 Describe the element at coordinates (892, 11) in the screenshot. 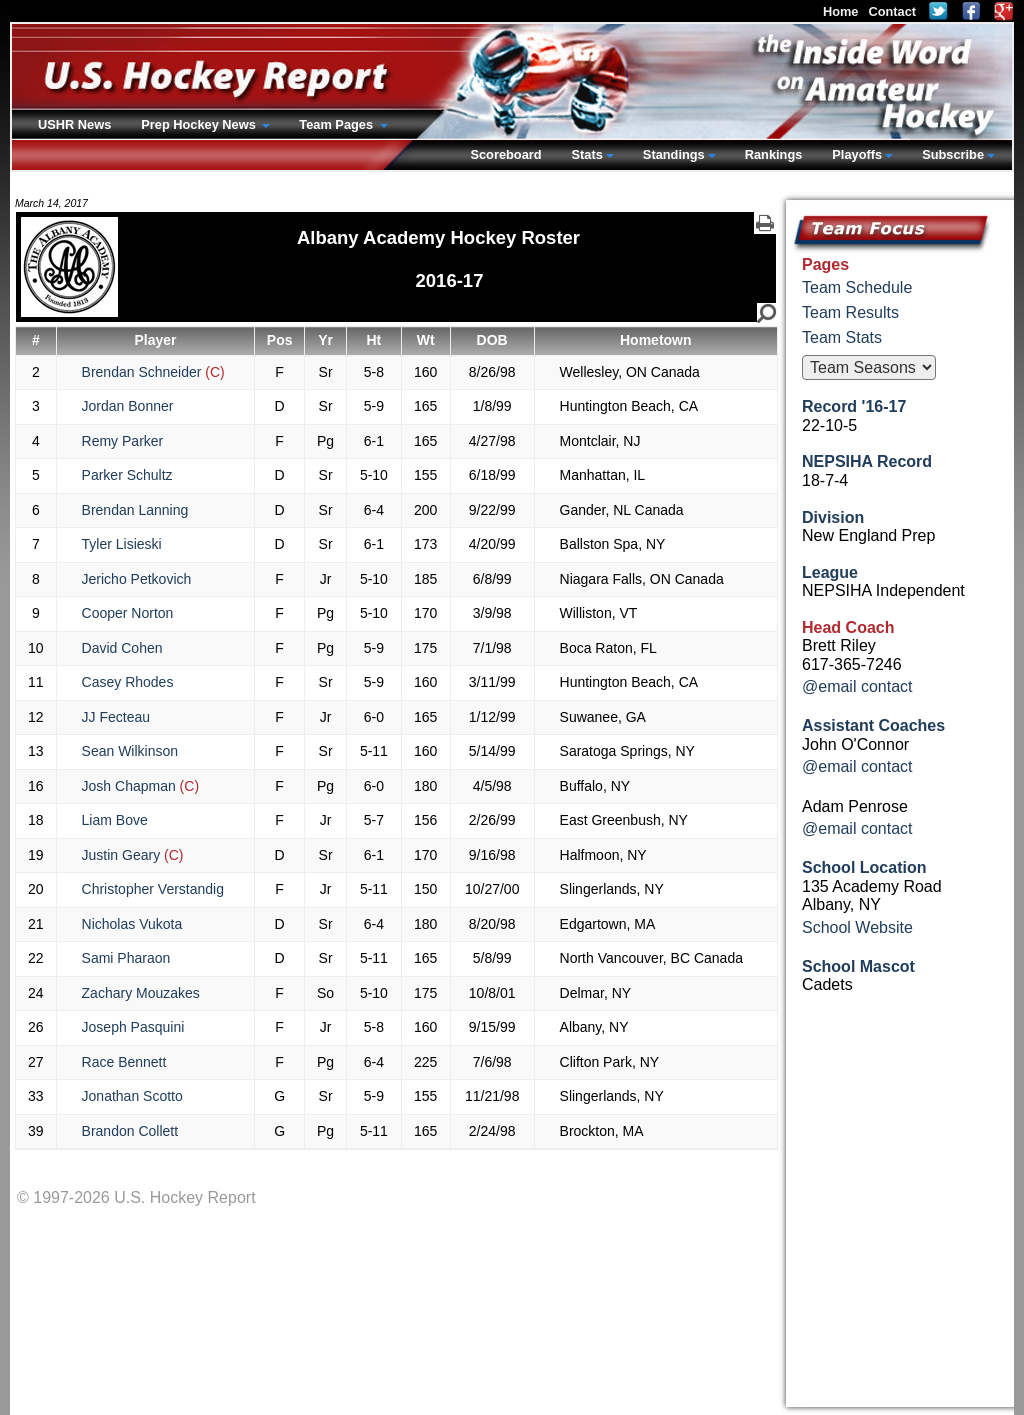

I see `Contact` at that location.